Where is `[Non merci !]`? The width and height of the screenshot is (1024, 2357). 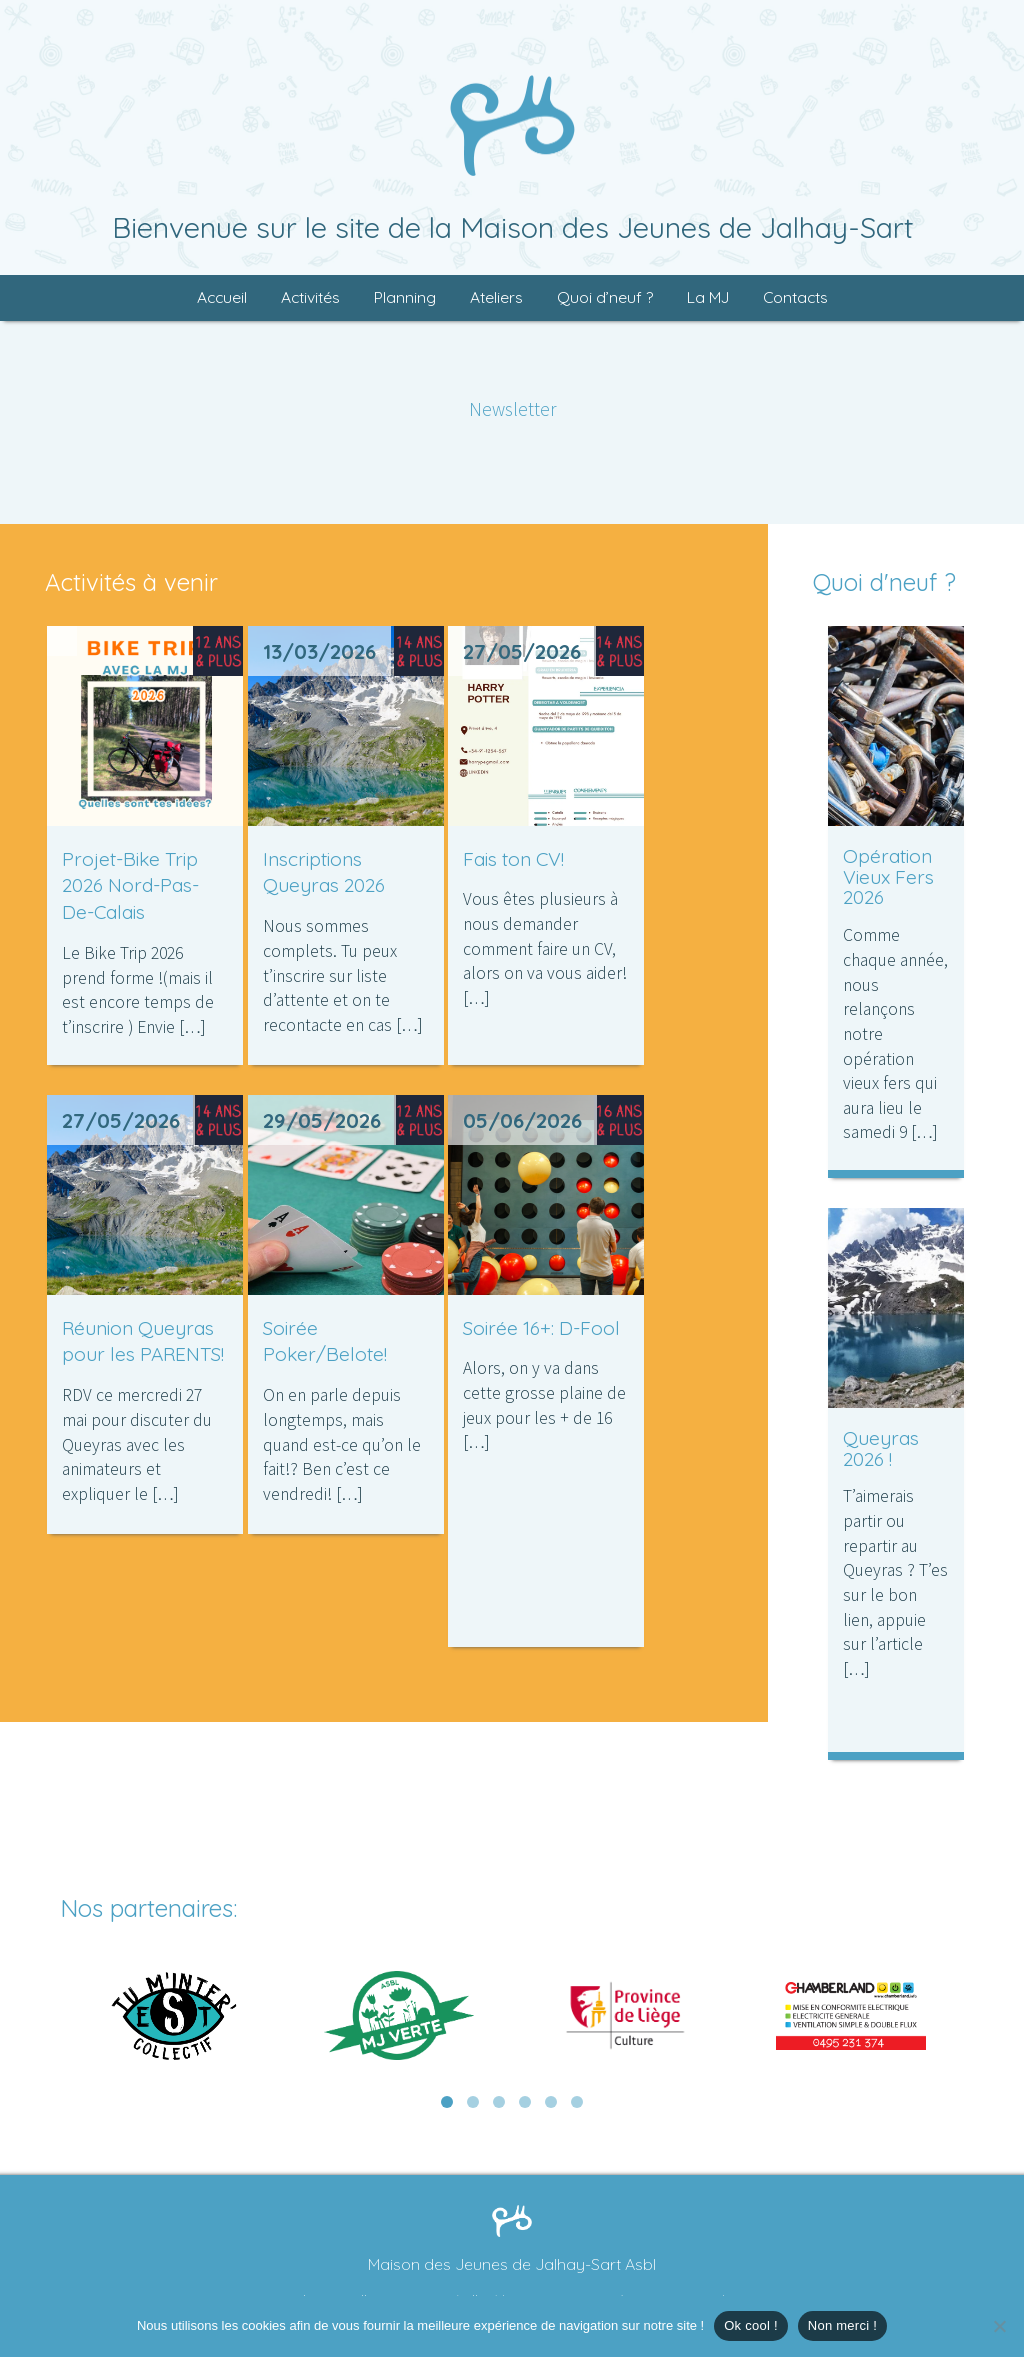
[Non merci !] is located at coordinates (999, 2326).